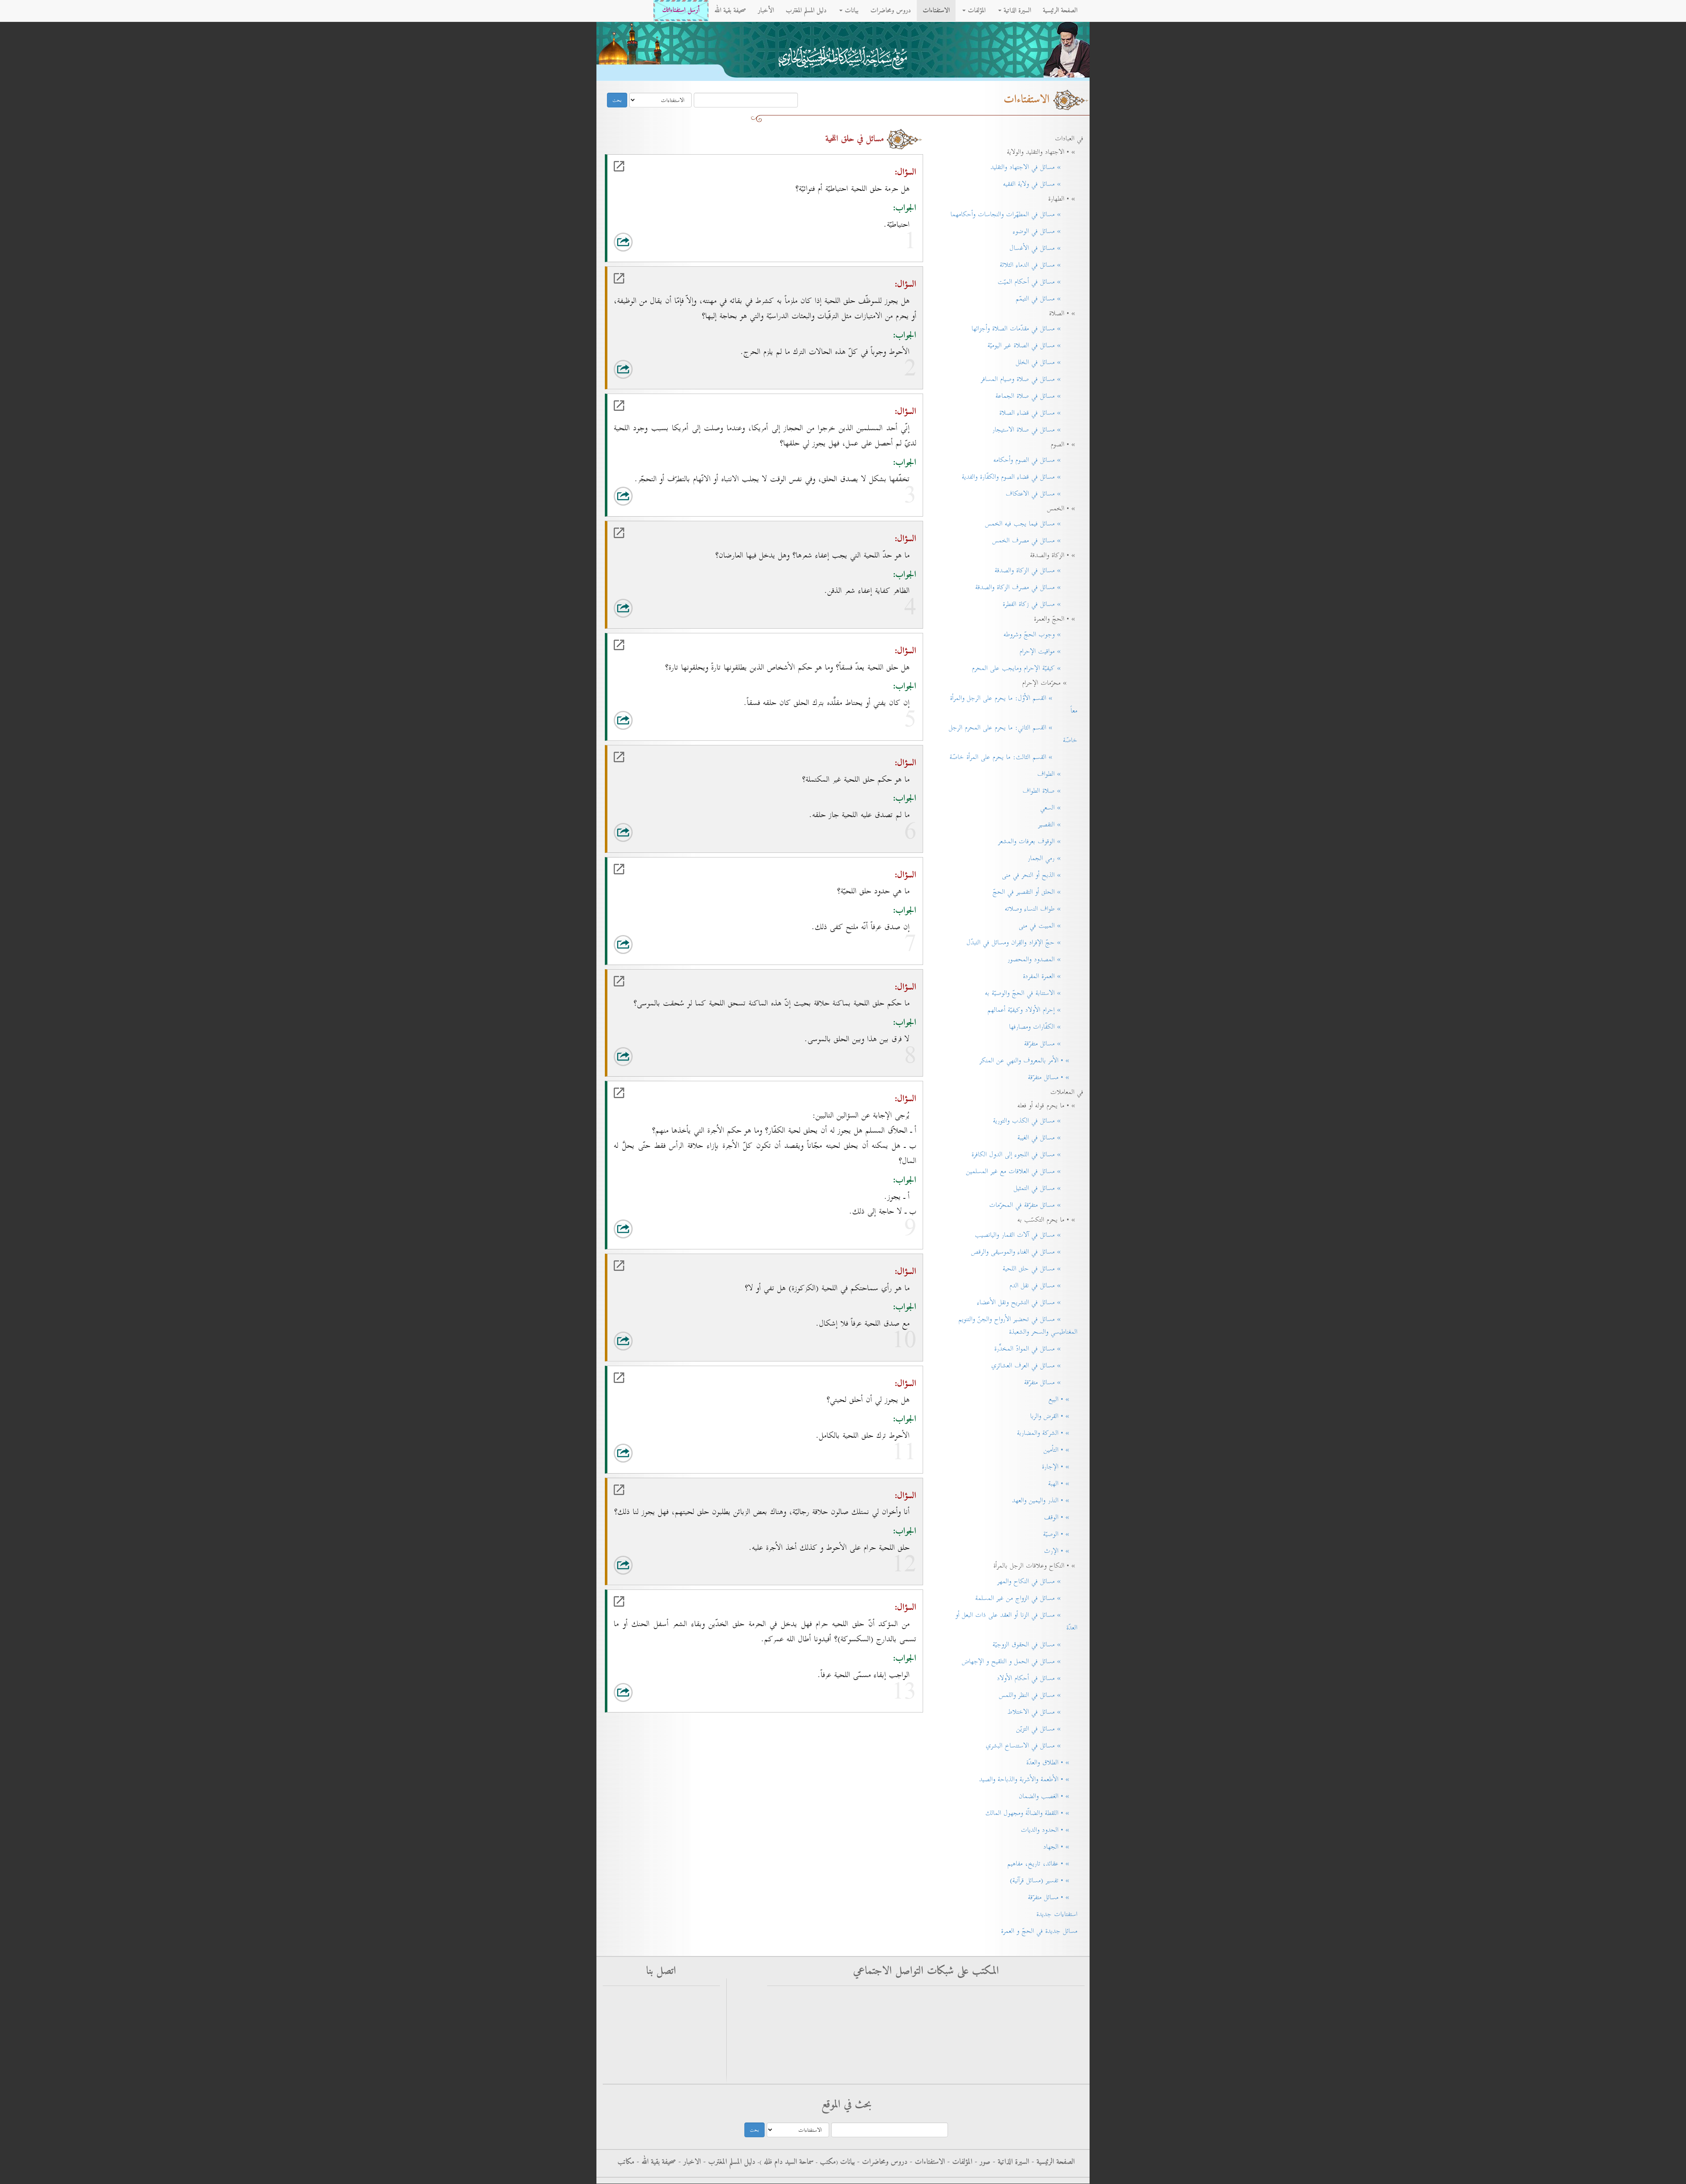 The image size is (1686, 2184). Describe the element at coordinates (1042, 1712) in the screenshot. I see `» مسائل في الاختلاط` at that location.